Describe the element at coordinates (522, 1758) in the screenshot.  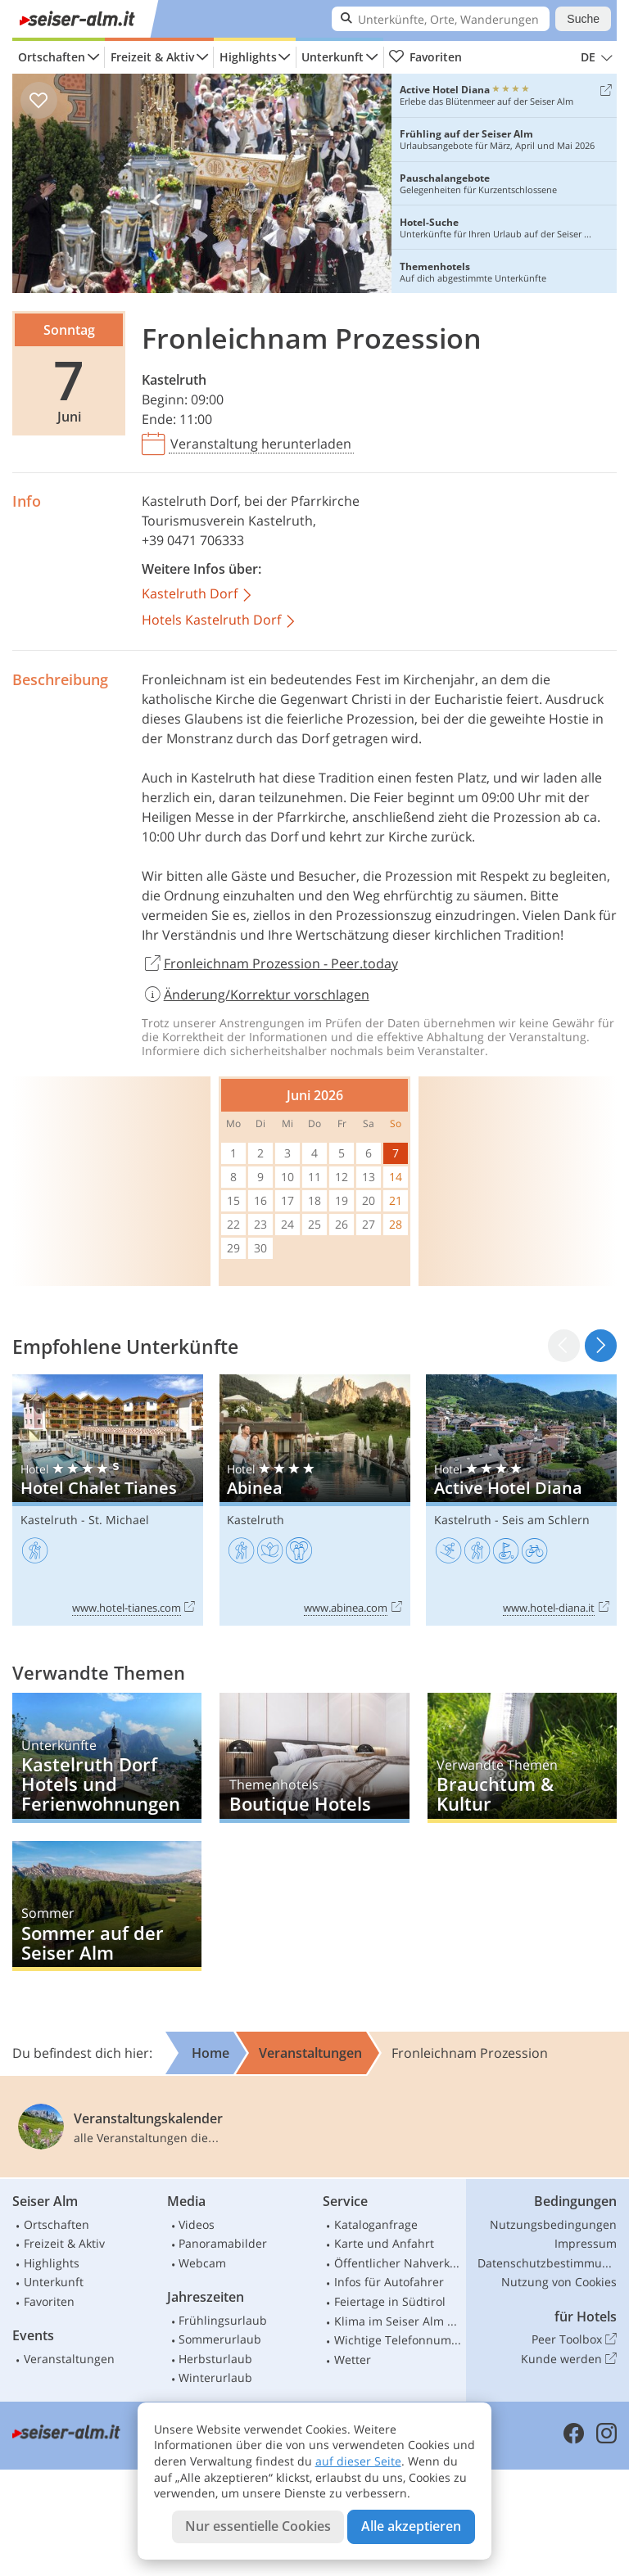
I see `Brauchtum & Kultur` at that location.